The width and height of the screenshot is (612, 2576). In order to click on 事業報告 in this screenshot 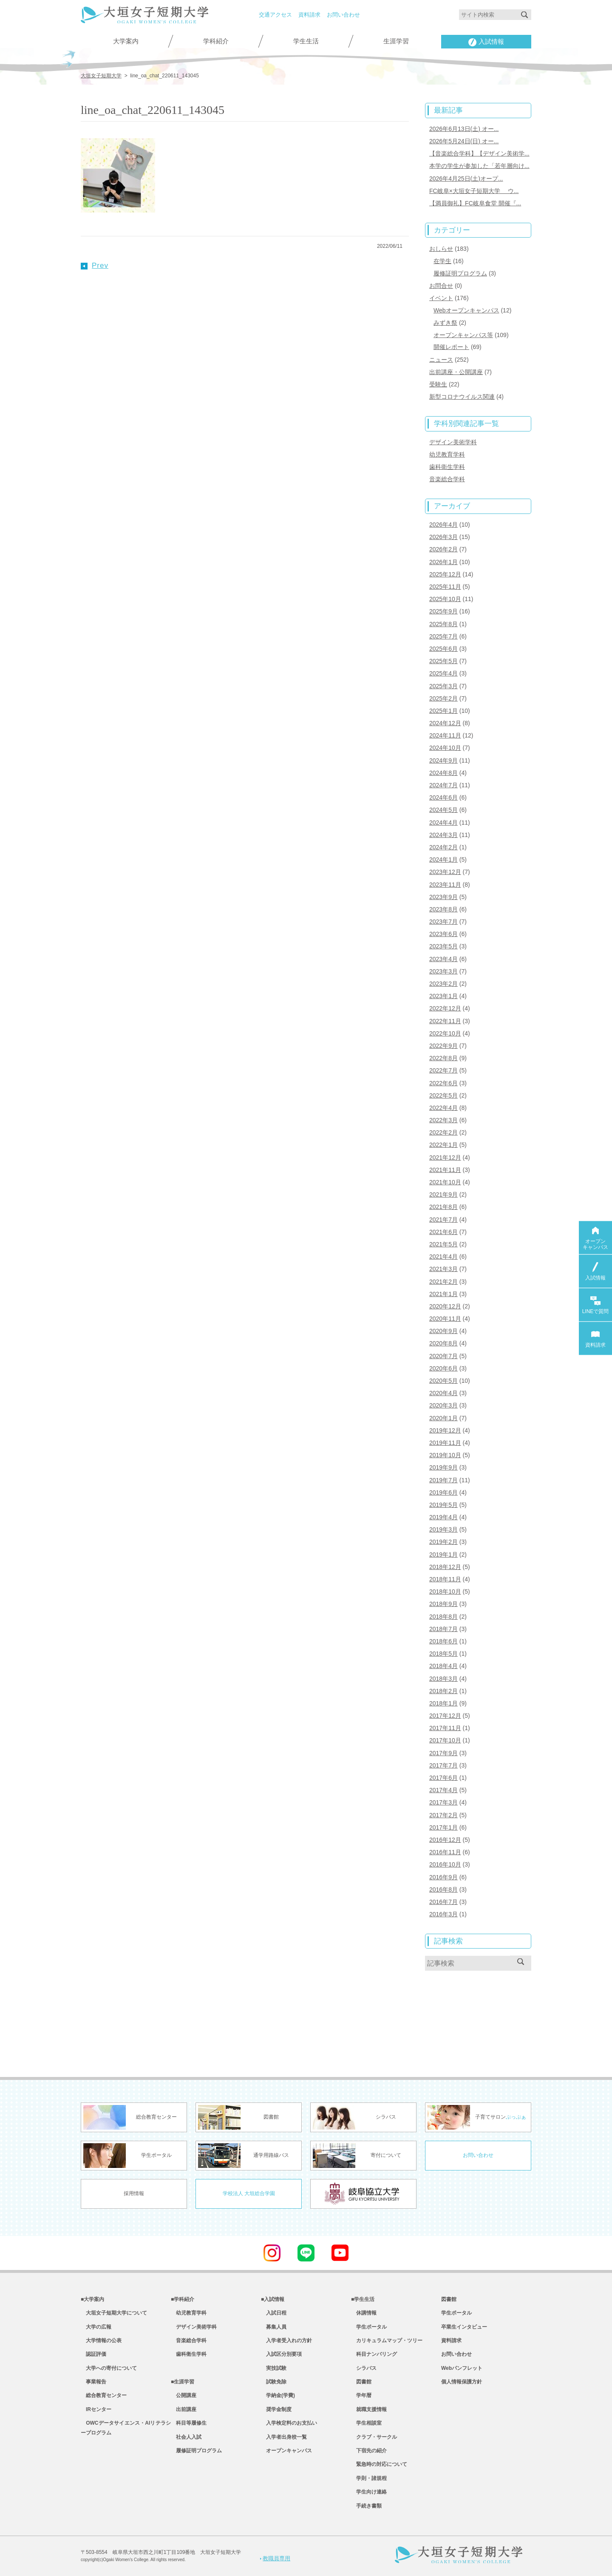, I will do `click(93, 2382)`.